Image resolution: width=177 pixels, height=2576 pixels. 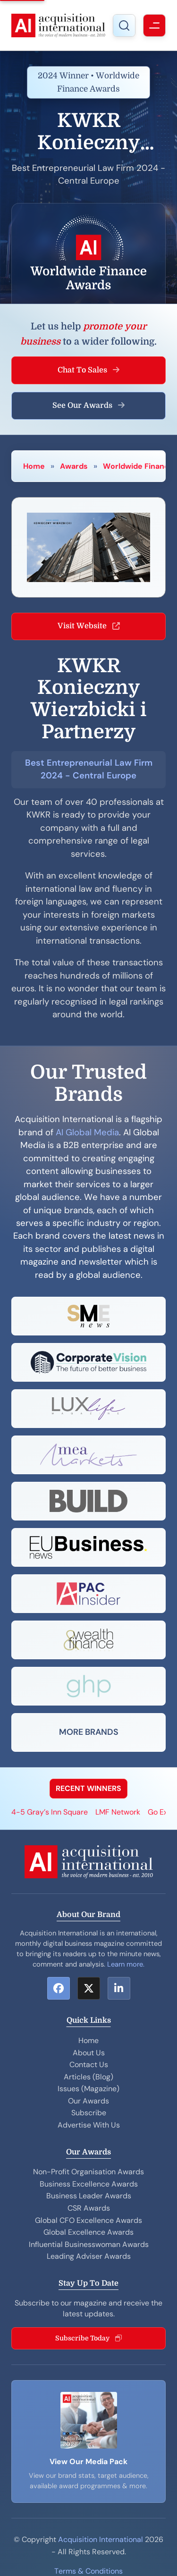 What do you see at coordinates (34, 466) in the screenshot?
I see `Home` at bounding box center [34, 466].